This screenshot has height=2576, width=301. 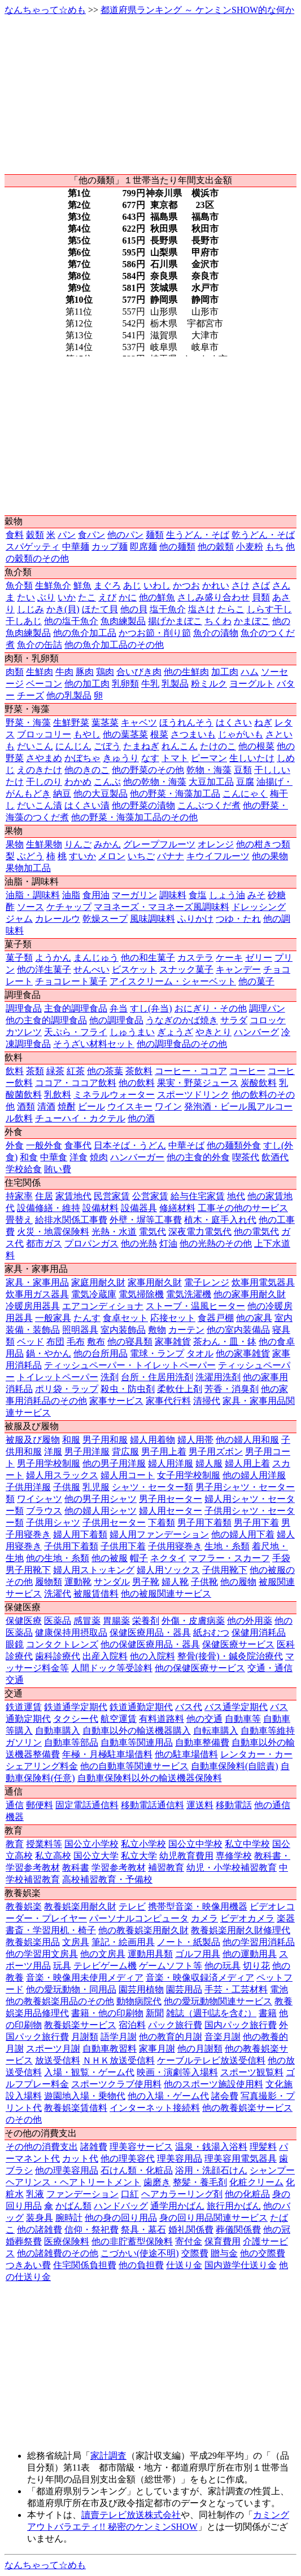 I want to click on 下着類, so click(x=161, y=1522).